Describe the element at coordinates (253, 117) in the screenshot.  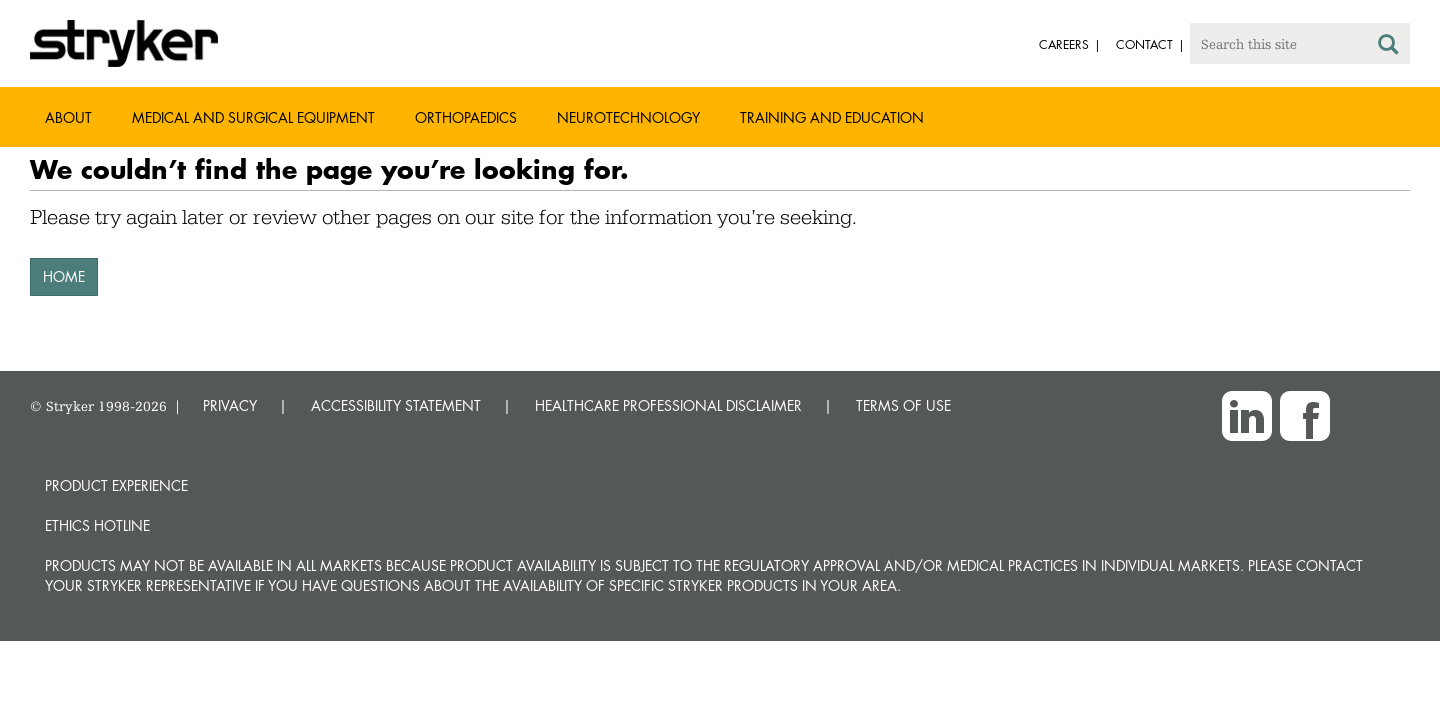
I see `Medical and Surgical Equipment` at that location.